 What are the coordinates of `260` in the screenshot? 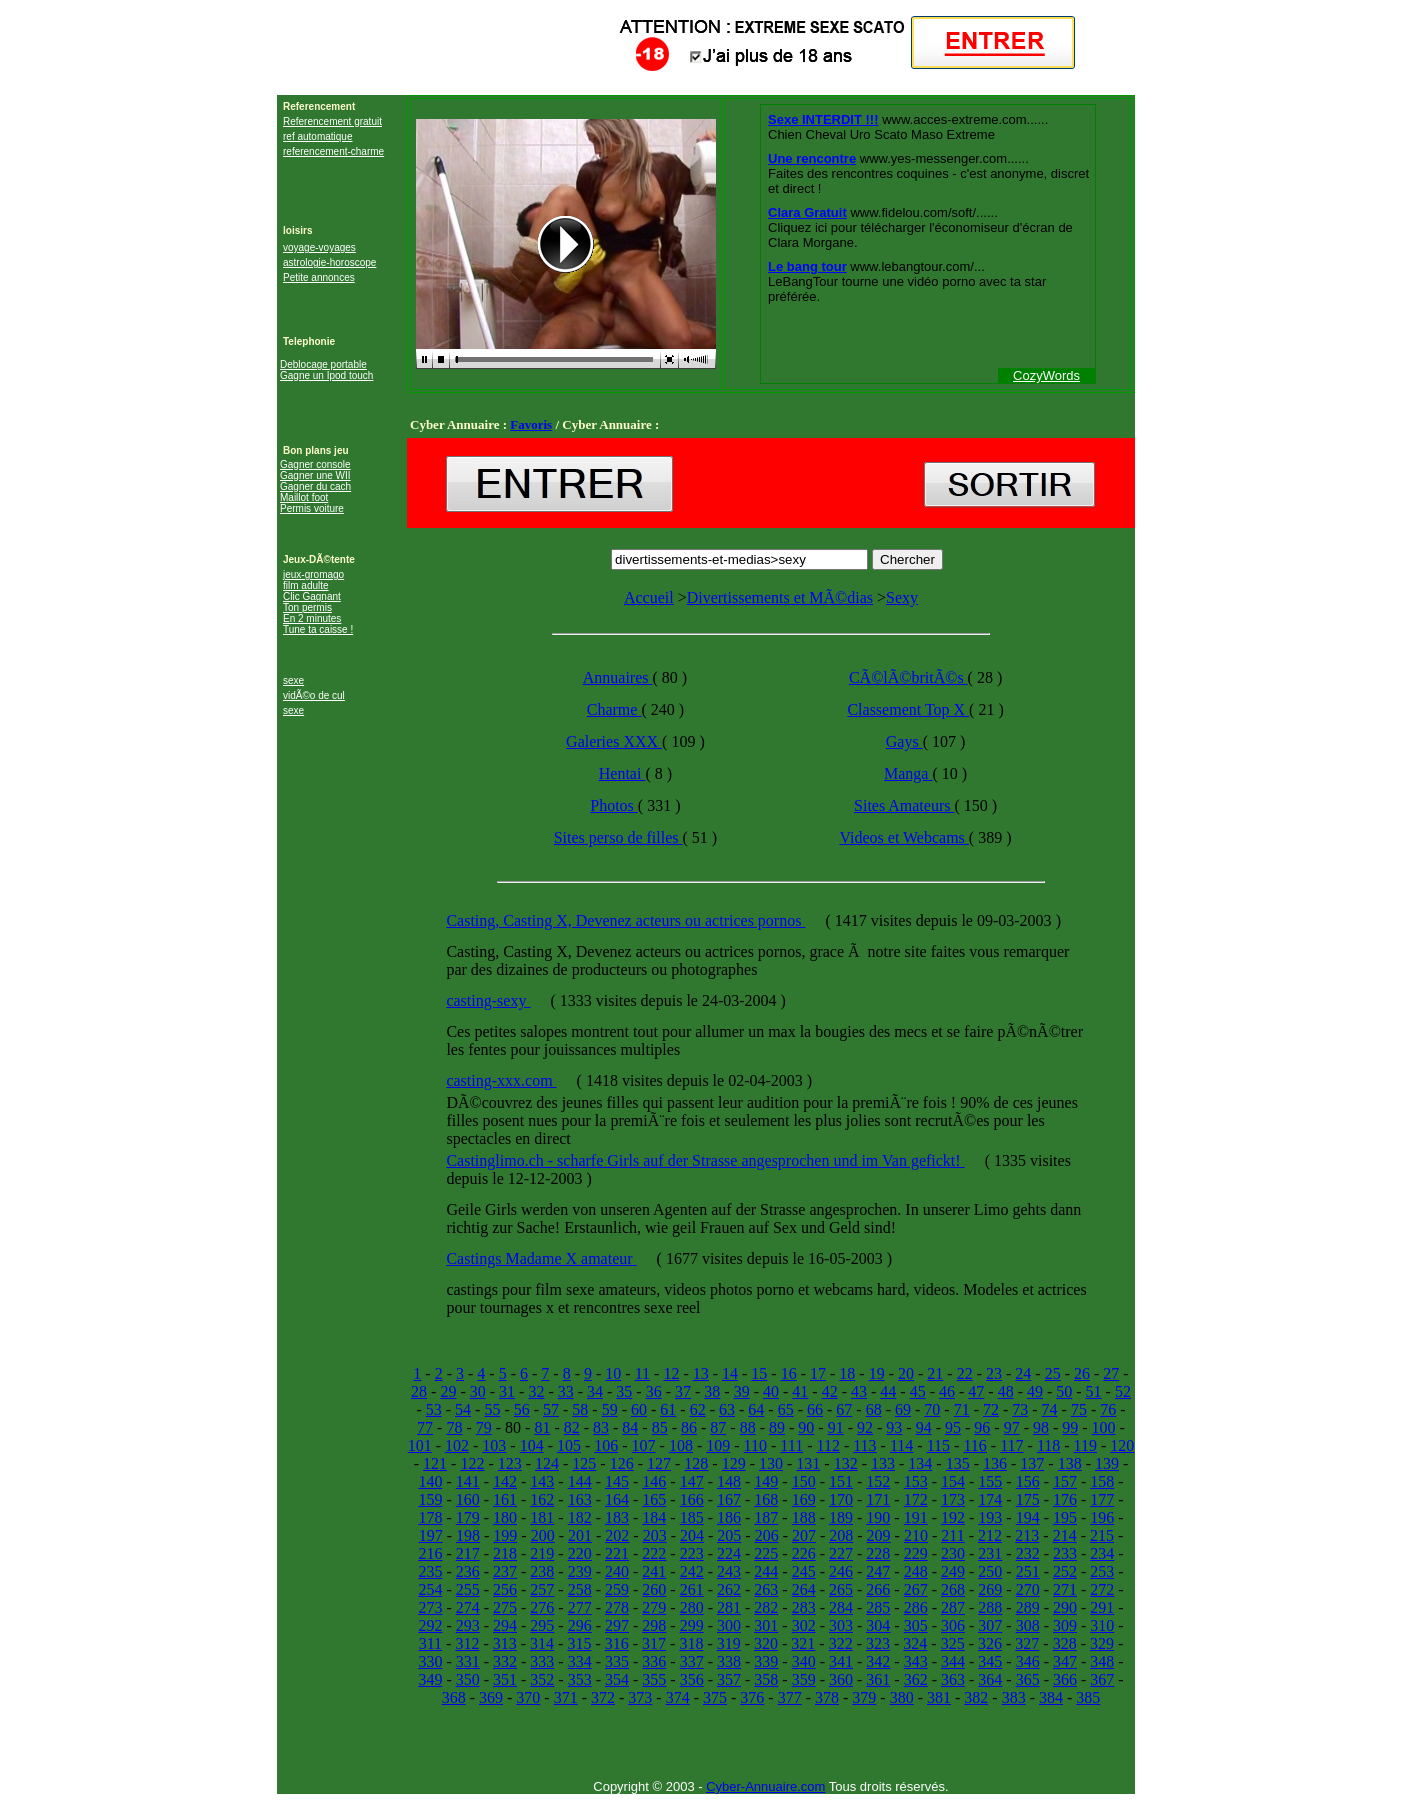 It's located at (654, 1589).